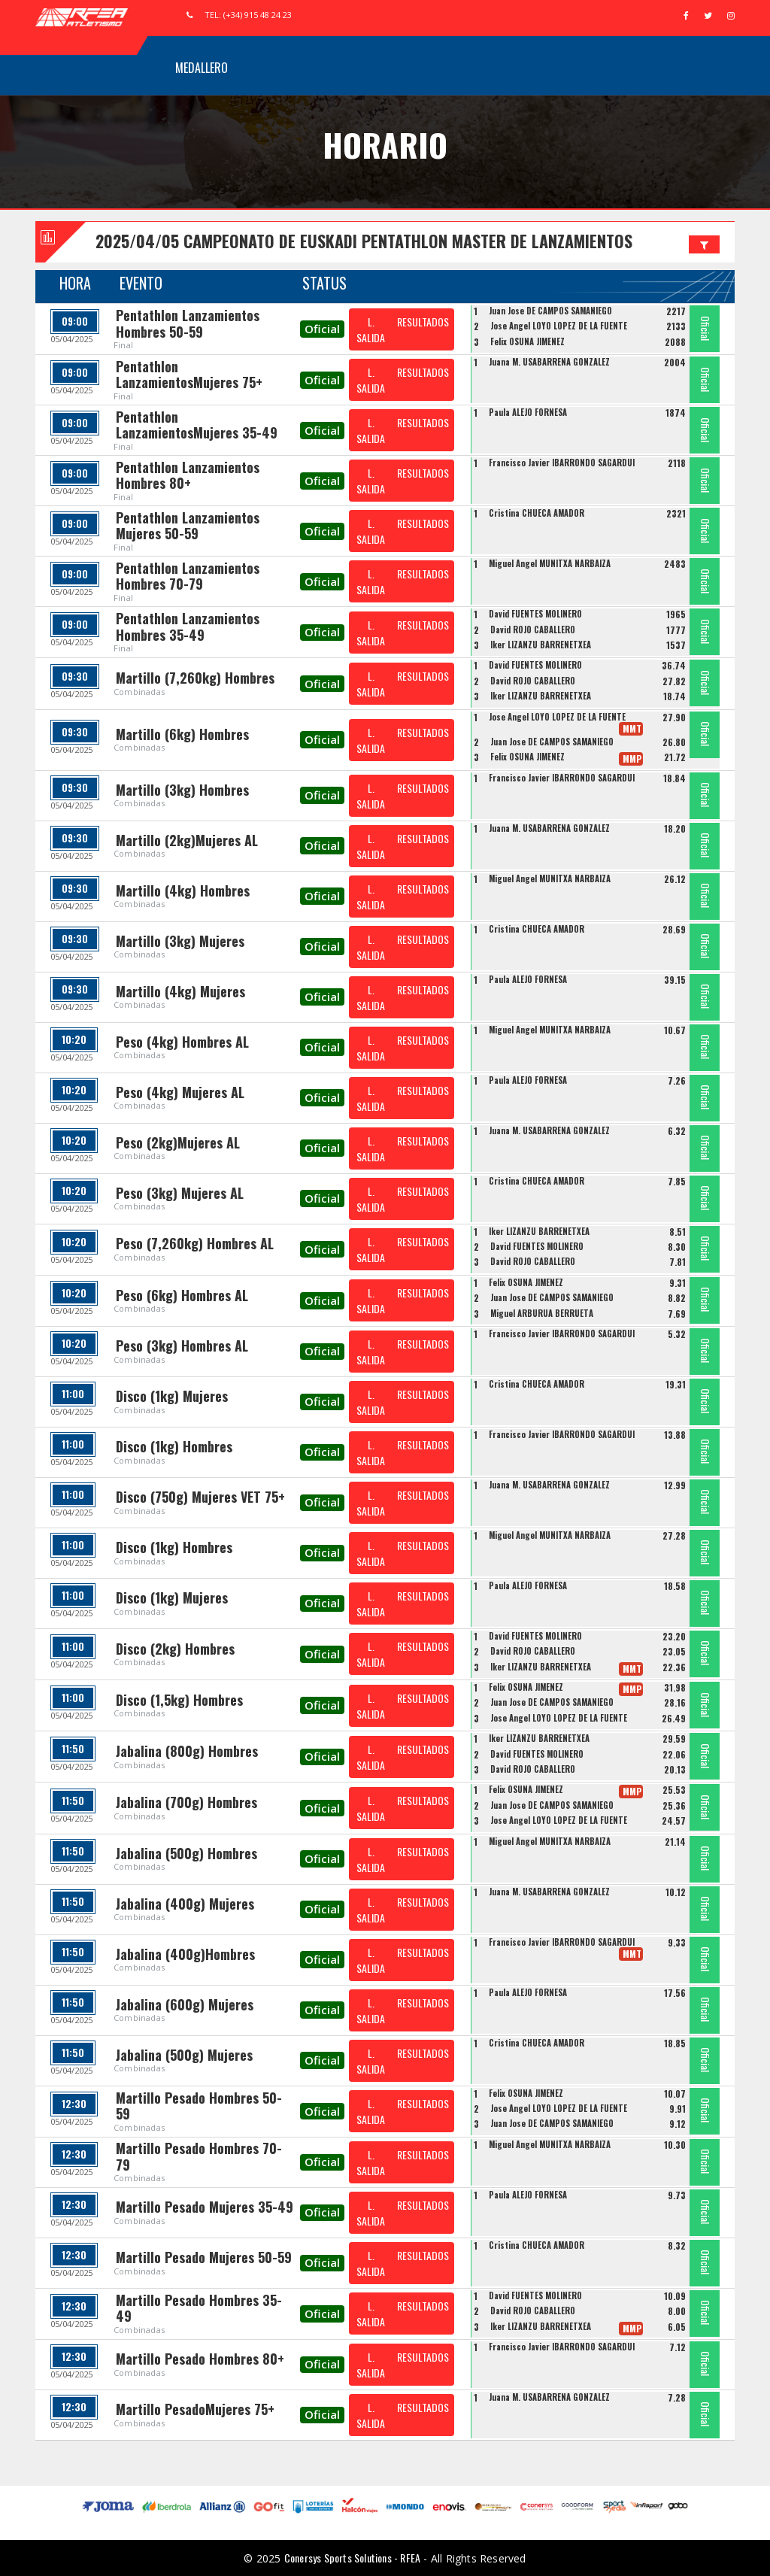  What do you see at coordinates (182, 790) in the screenshot?
I see `Martillo (3kg) Hombres` at bounding box center [182, 790].